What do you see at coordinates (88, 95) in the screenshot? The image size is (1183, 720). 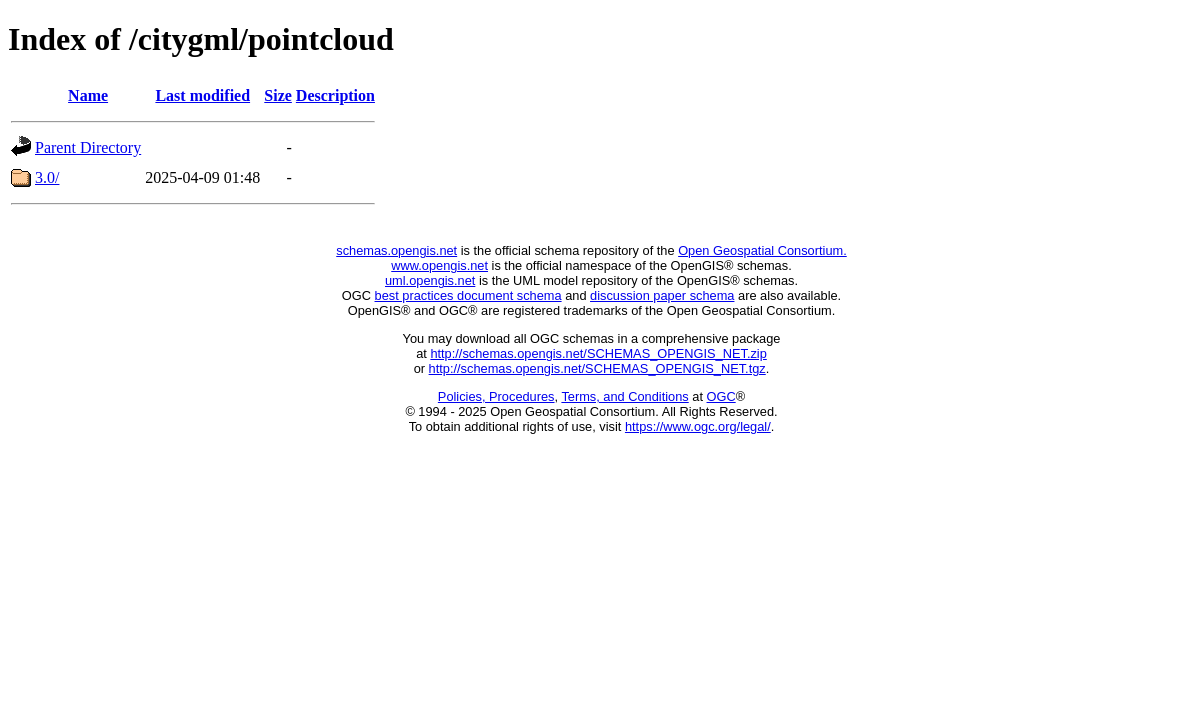 I see `Name` at bounding box center [88, 95].